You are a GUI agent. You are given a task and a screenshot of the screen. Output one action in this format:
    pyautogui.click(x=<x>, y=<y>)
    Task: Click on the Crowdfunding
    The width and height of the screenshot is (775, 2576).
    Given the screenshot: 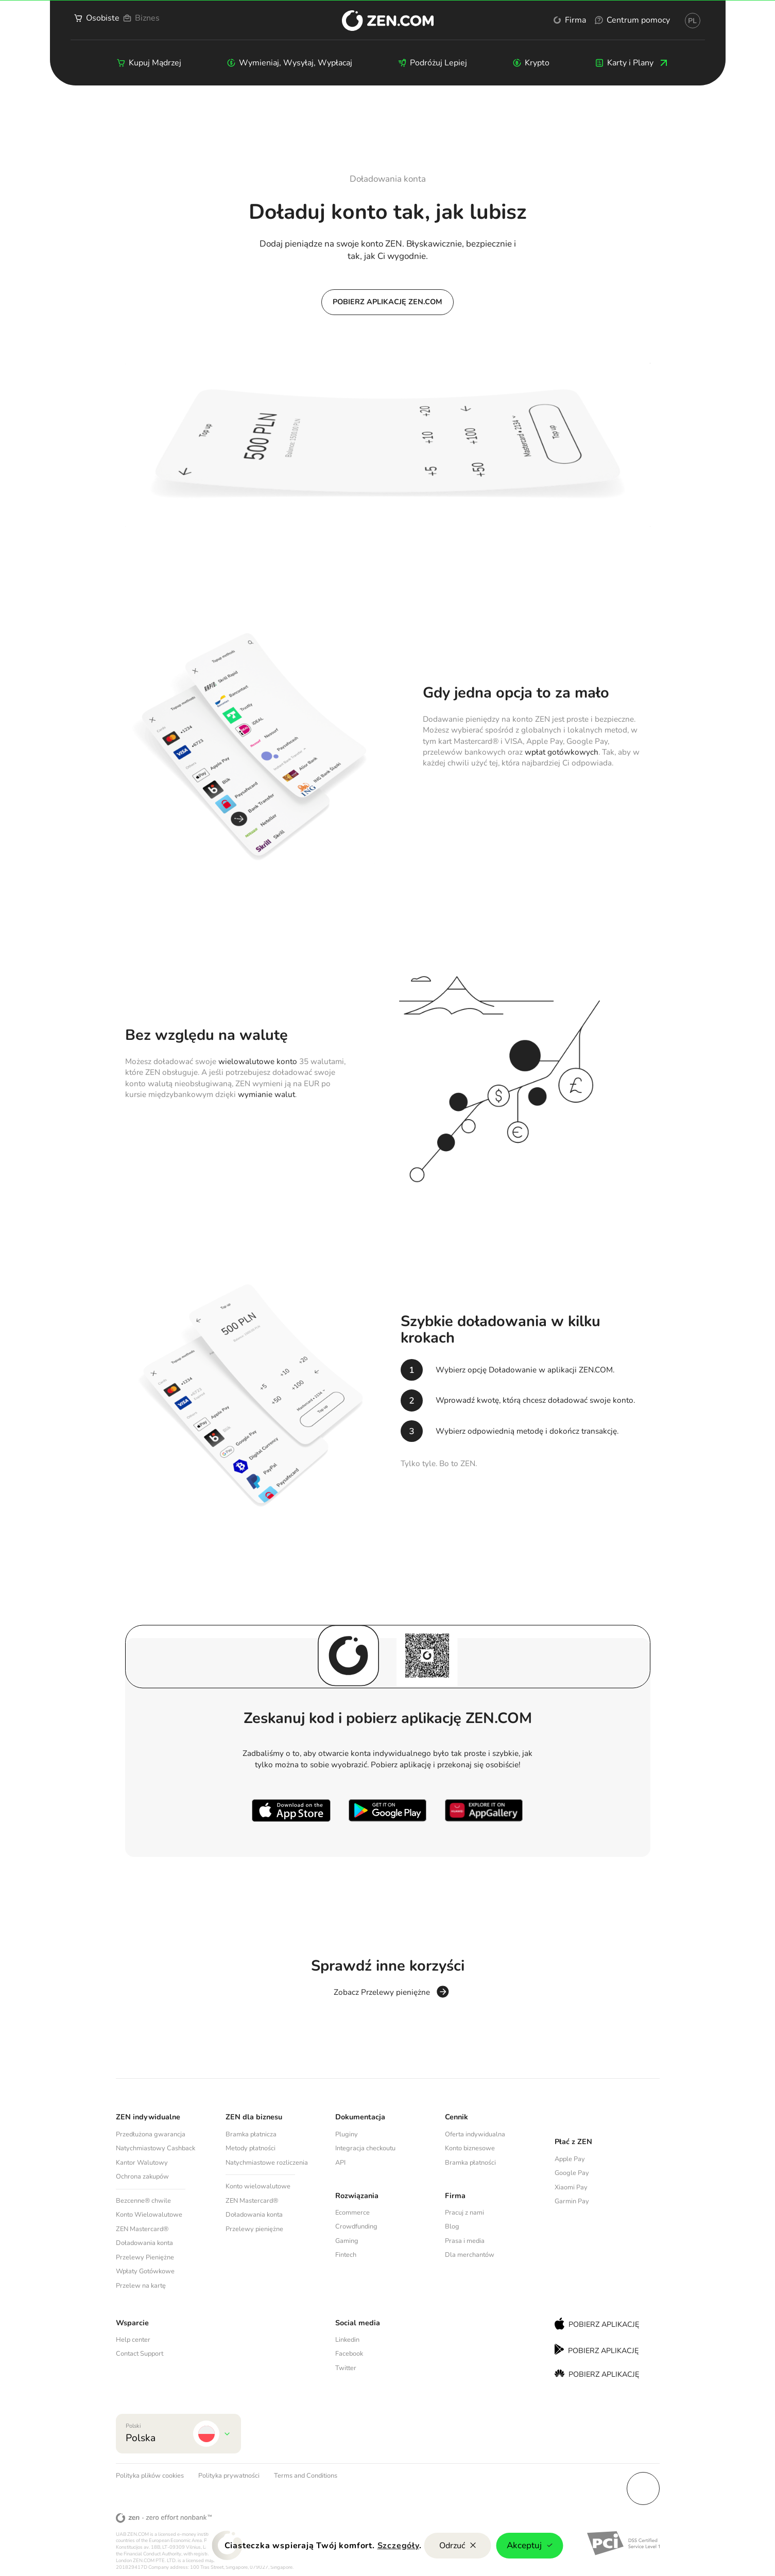 What is the action you would take?
    pyautogui.click(x=356, y=2226)
    